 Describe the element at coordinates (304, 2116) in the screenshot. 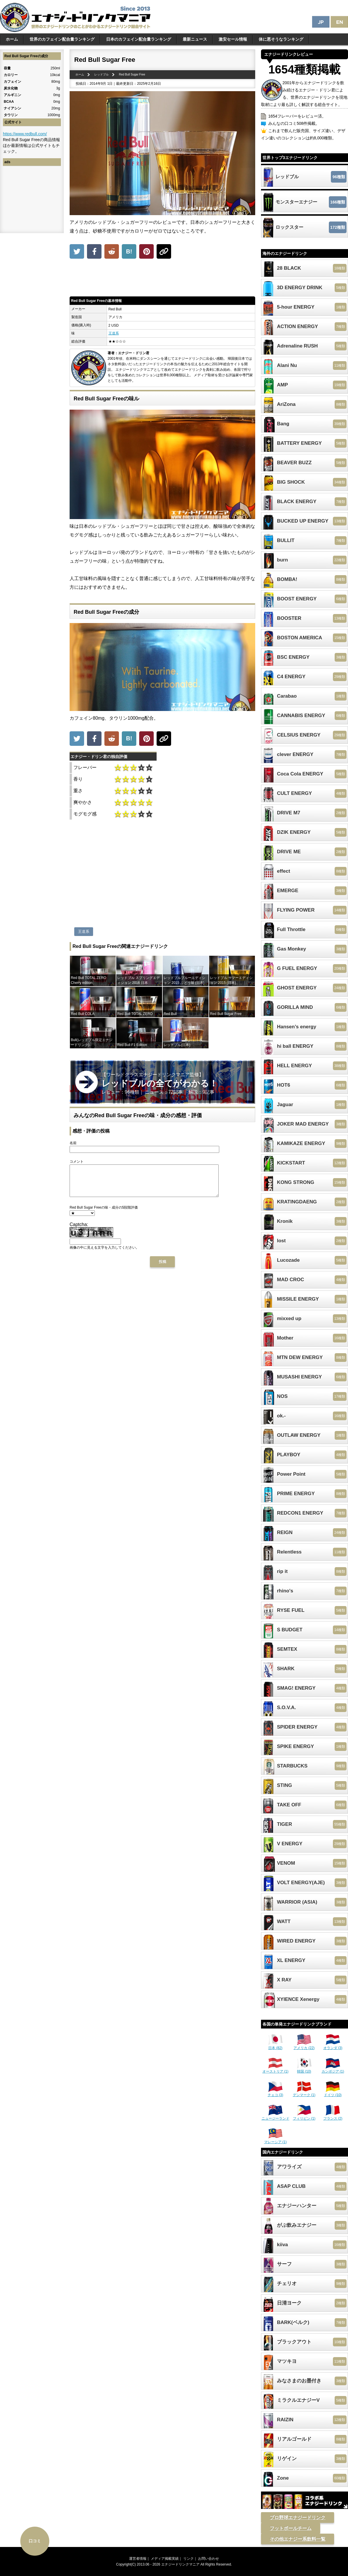

I see `フィリピン (1)` at that location.